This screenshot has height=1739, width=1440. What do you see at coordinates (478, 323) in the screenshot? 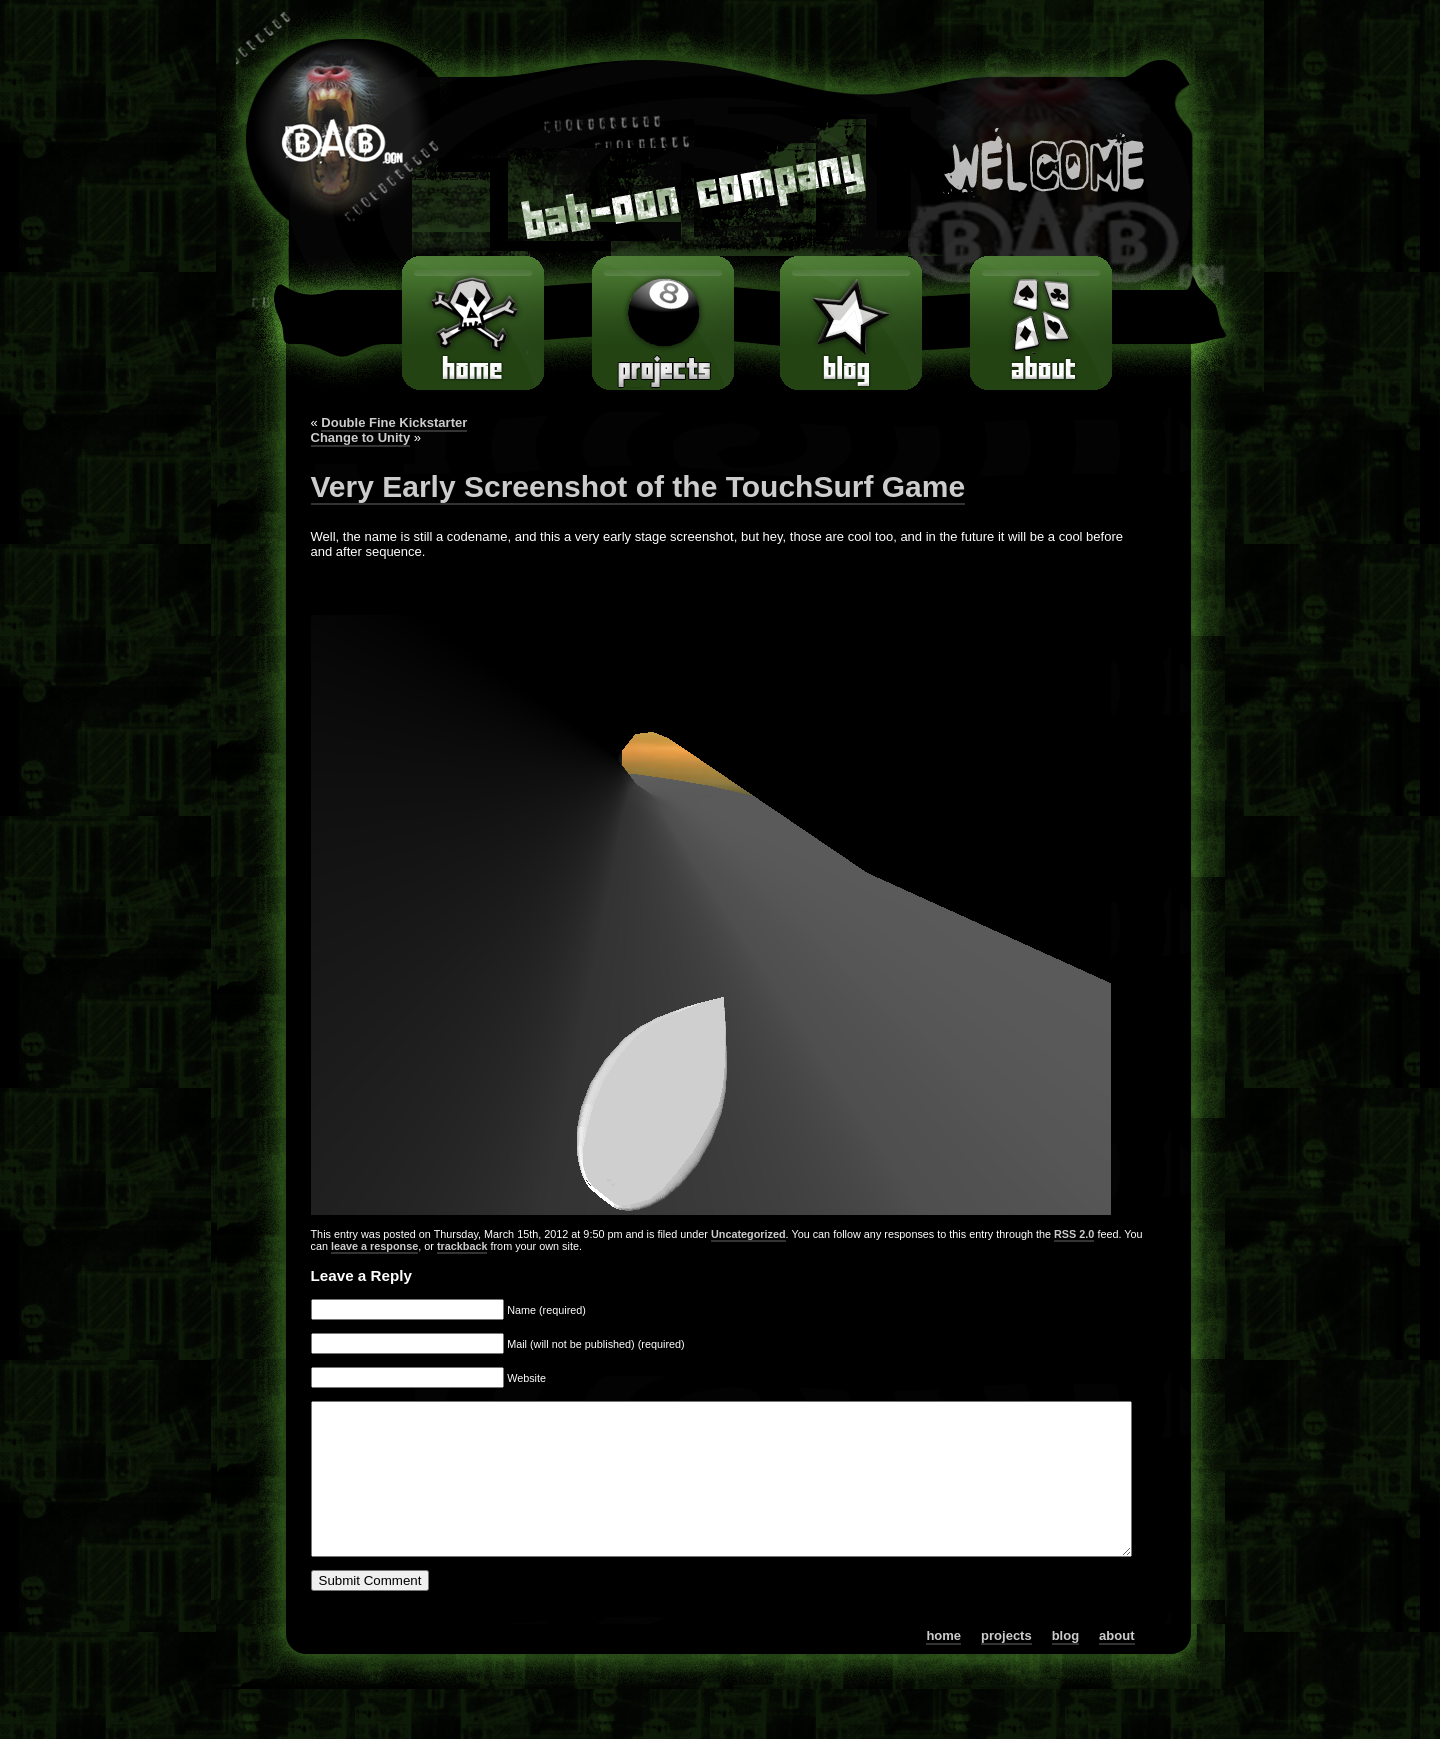
I see `home` at bounding box center [478, 323].